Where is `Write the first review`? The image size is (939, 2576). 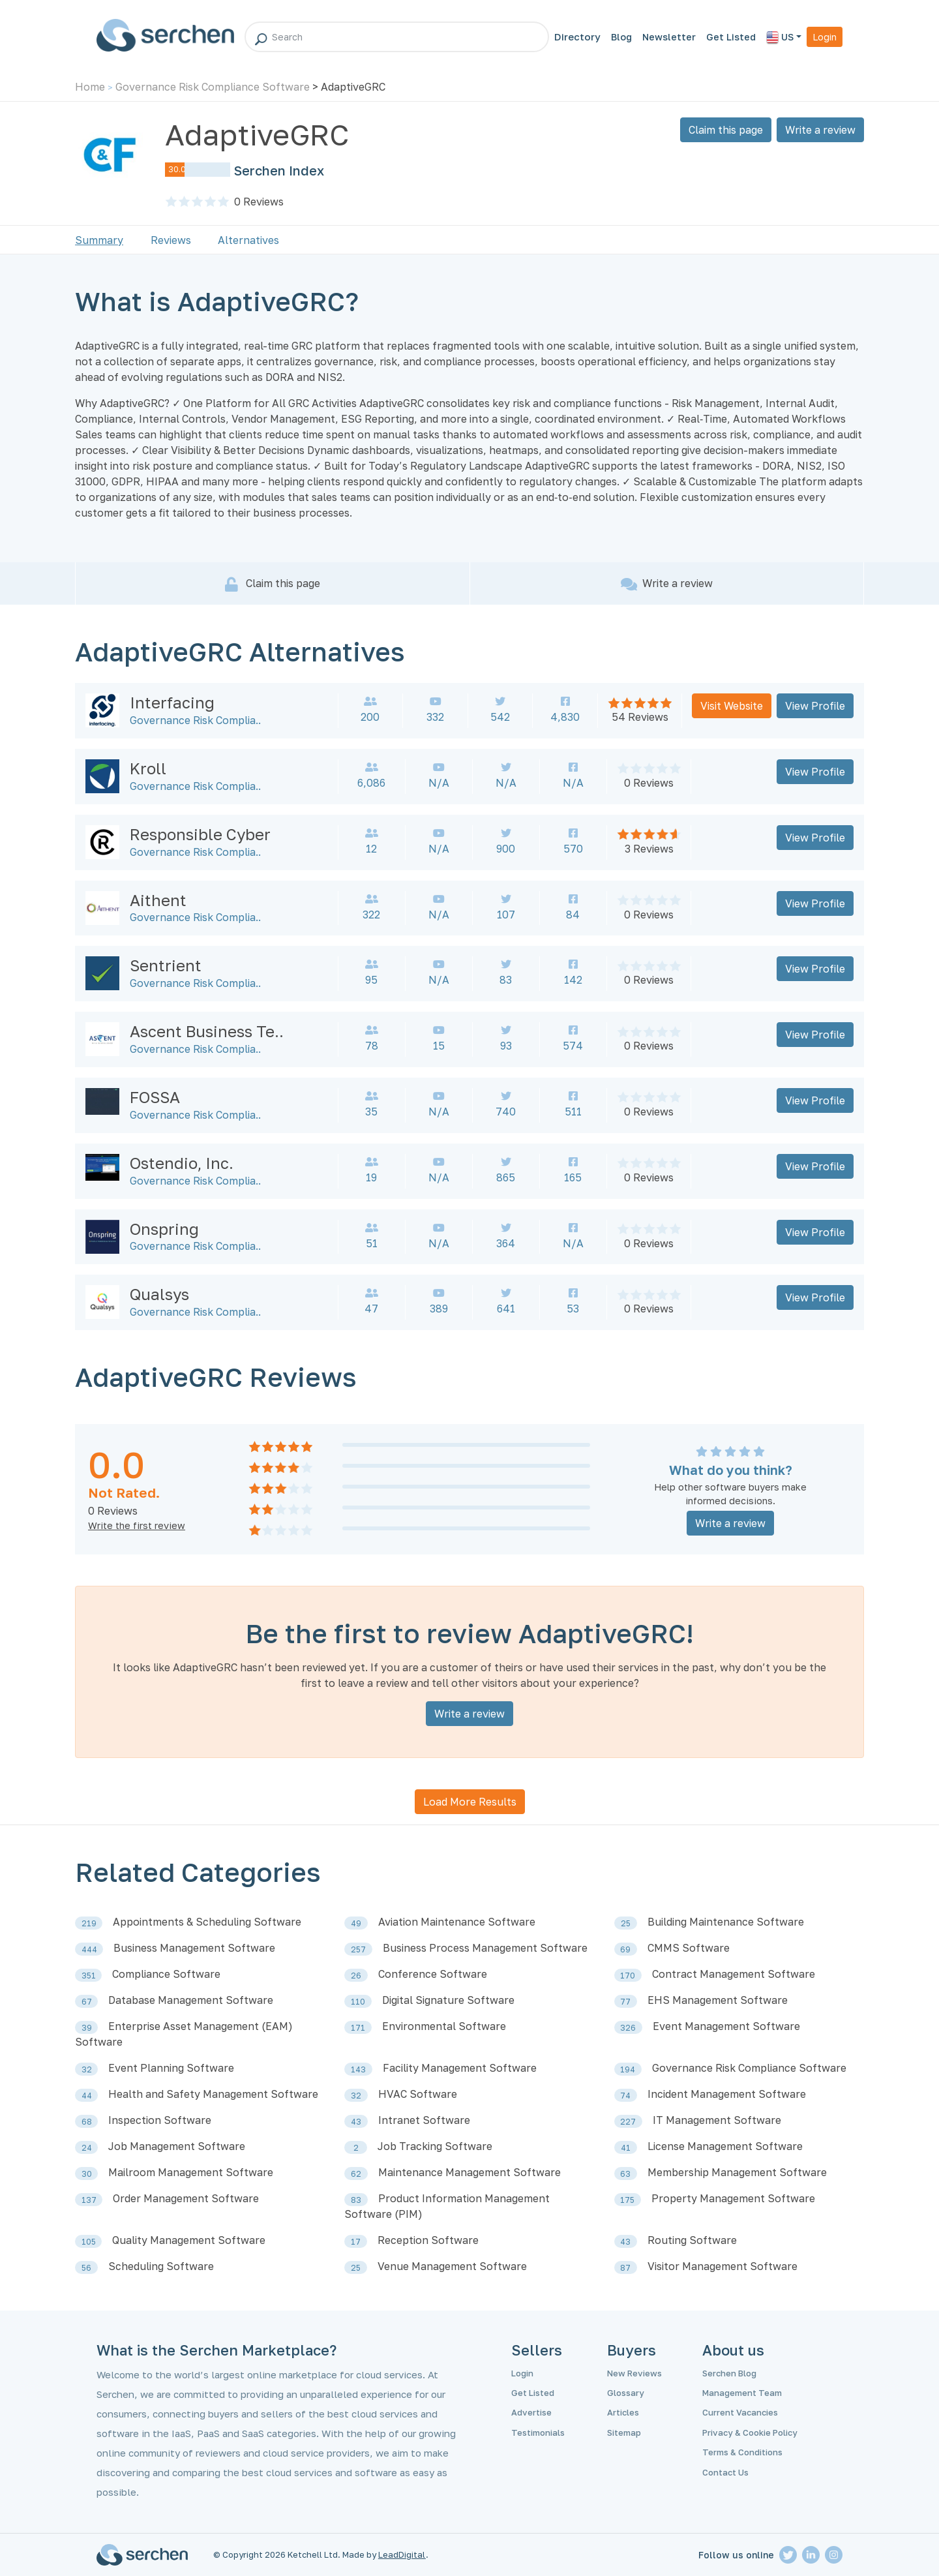 Write the first review is located at coordinates (136, 1525).